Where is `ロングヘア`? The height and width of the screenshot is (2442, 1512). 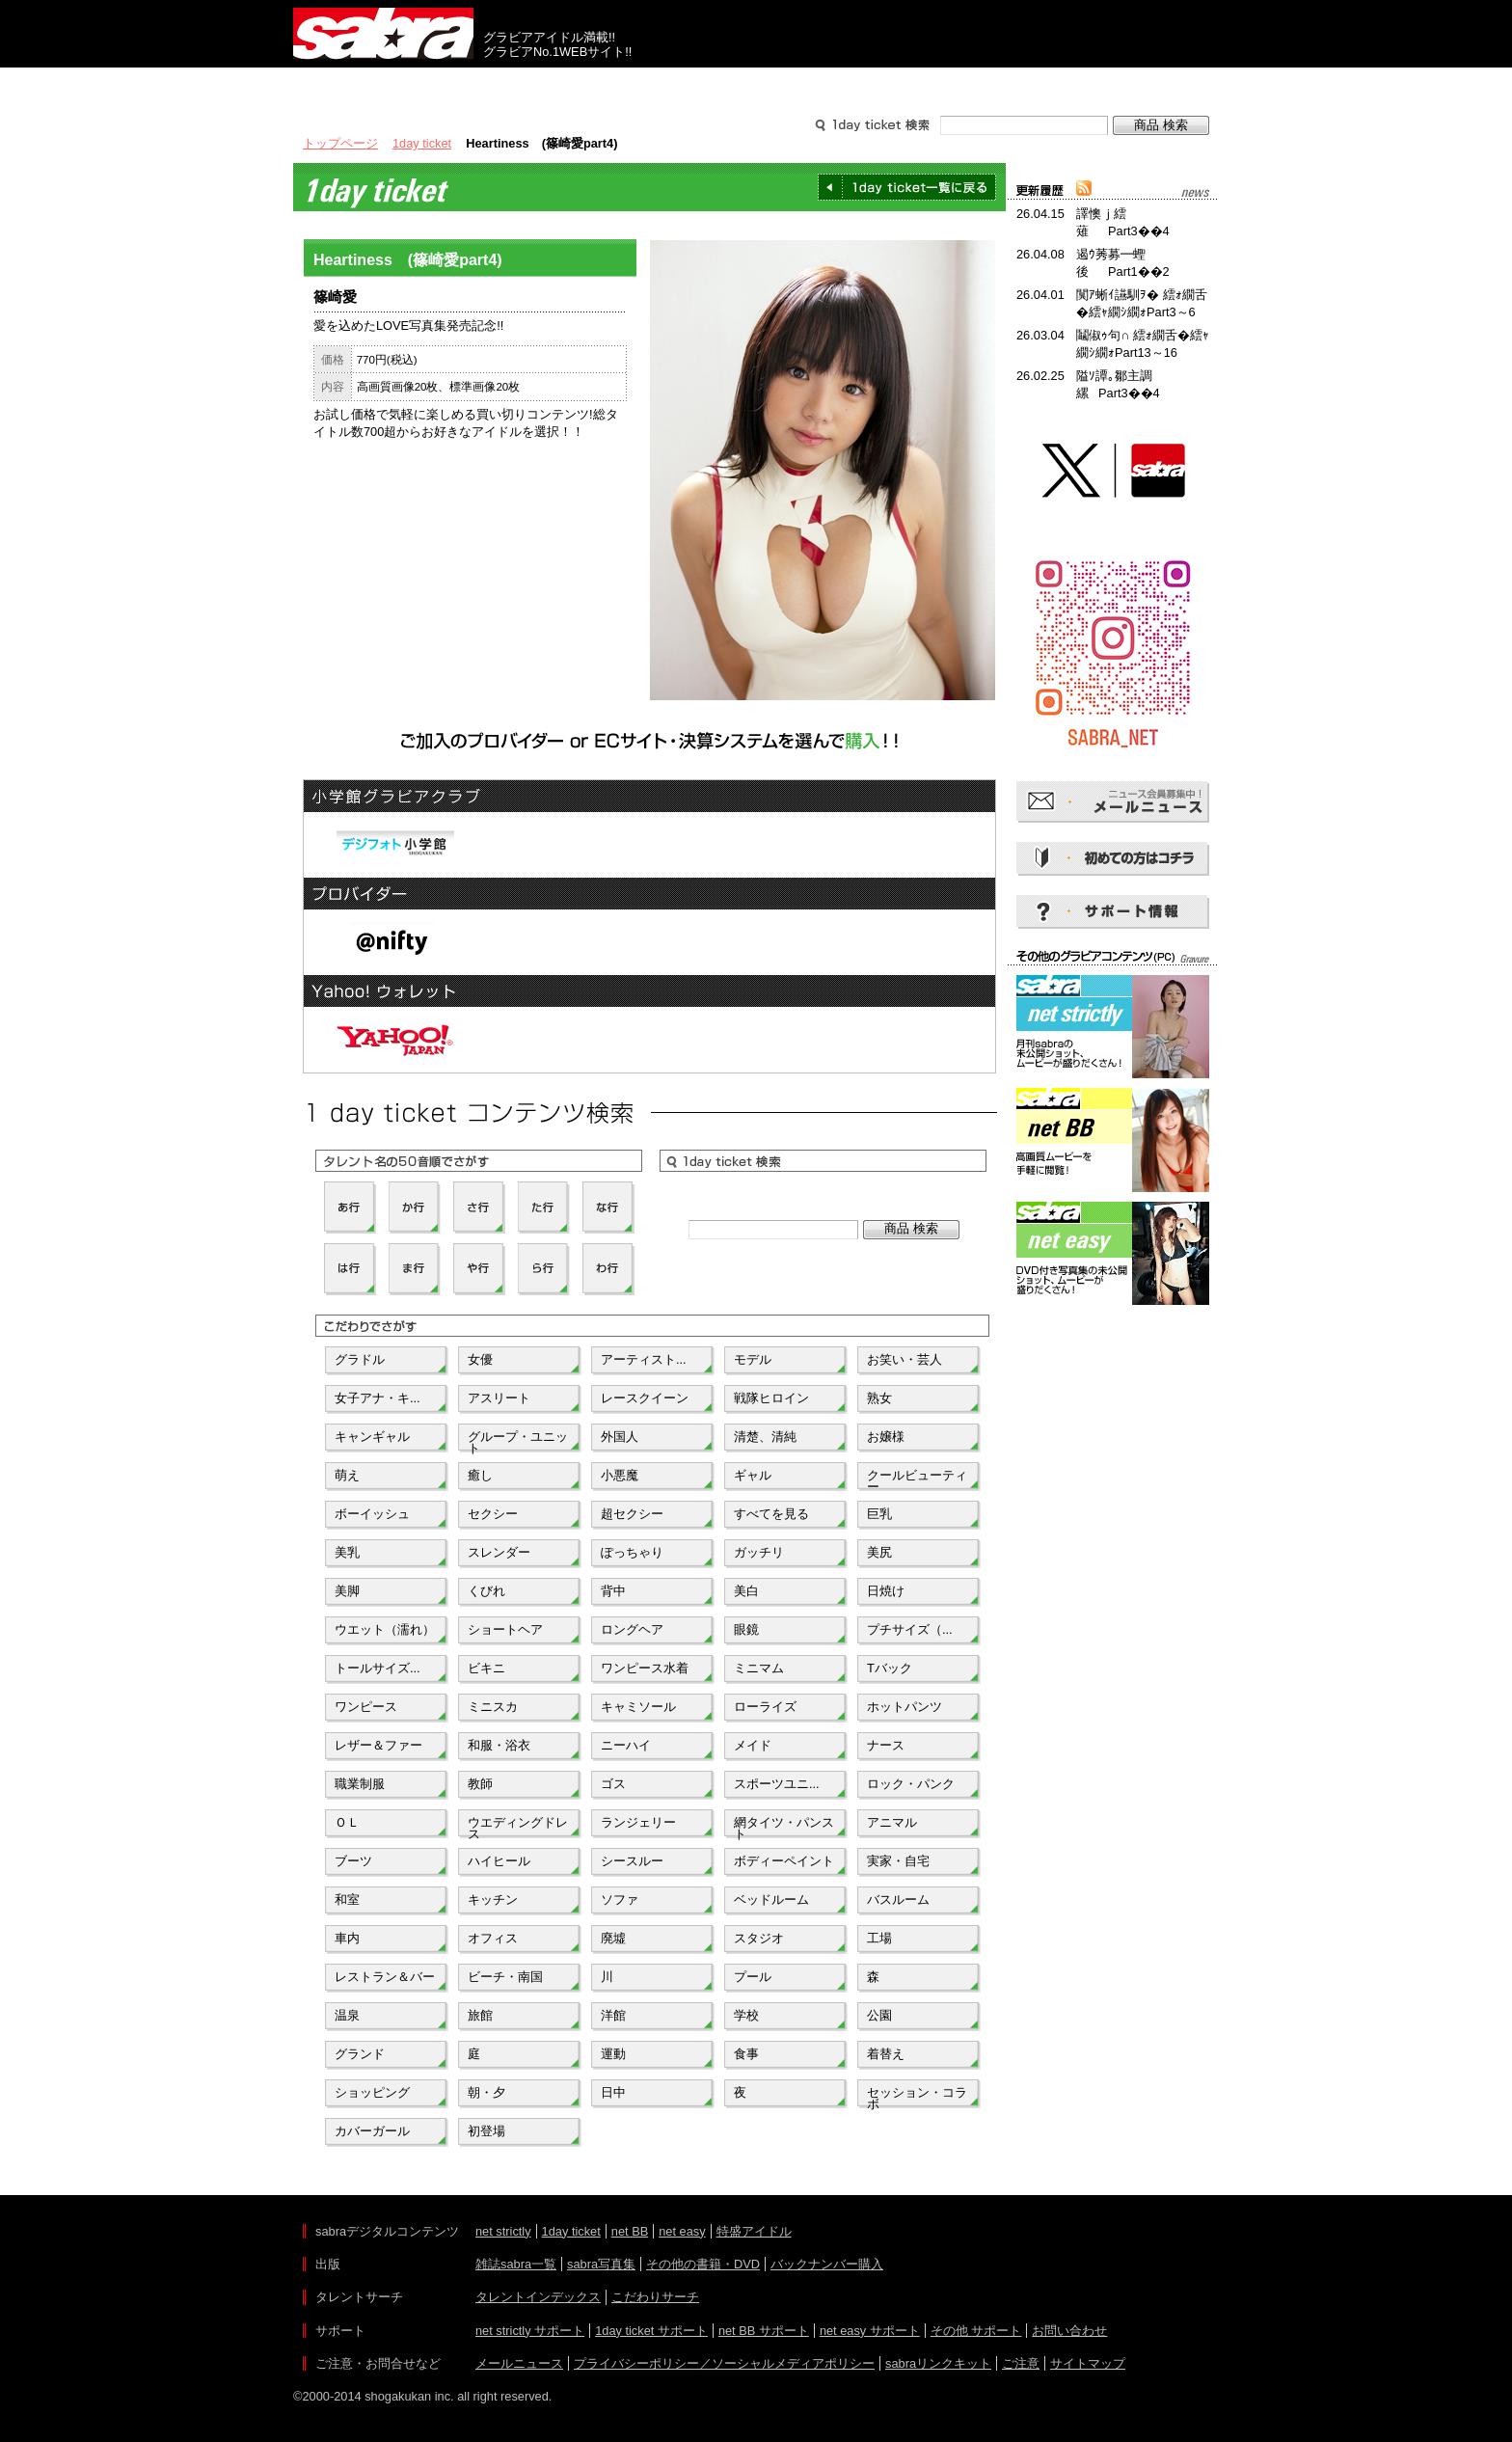 ロングヘア is located at coordinates (632, 1629).